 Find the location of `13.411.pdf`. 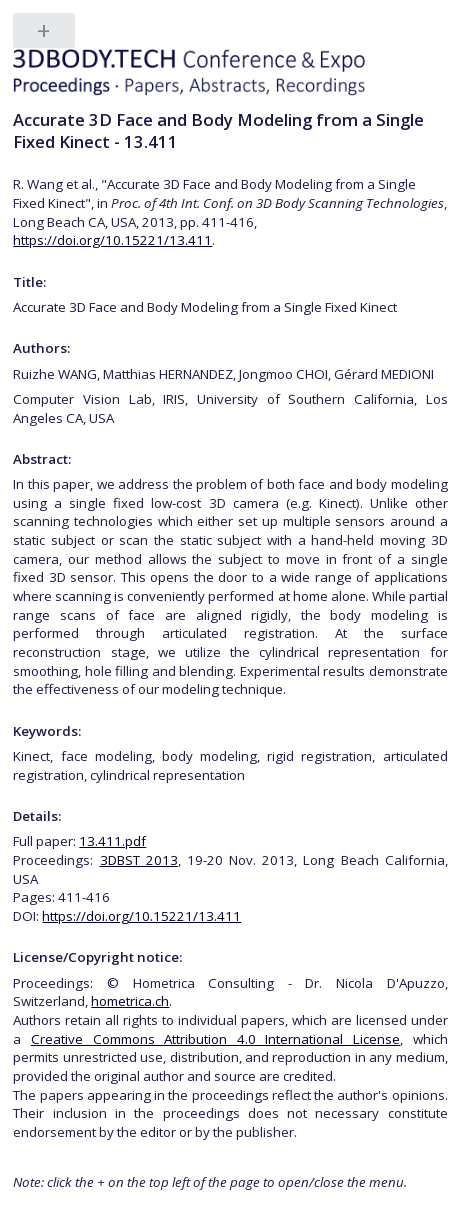

13.411.pdf is located at coordinates (112, 841).